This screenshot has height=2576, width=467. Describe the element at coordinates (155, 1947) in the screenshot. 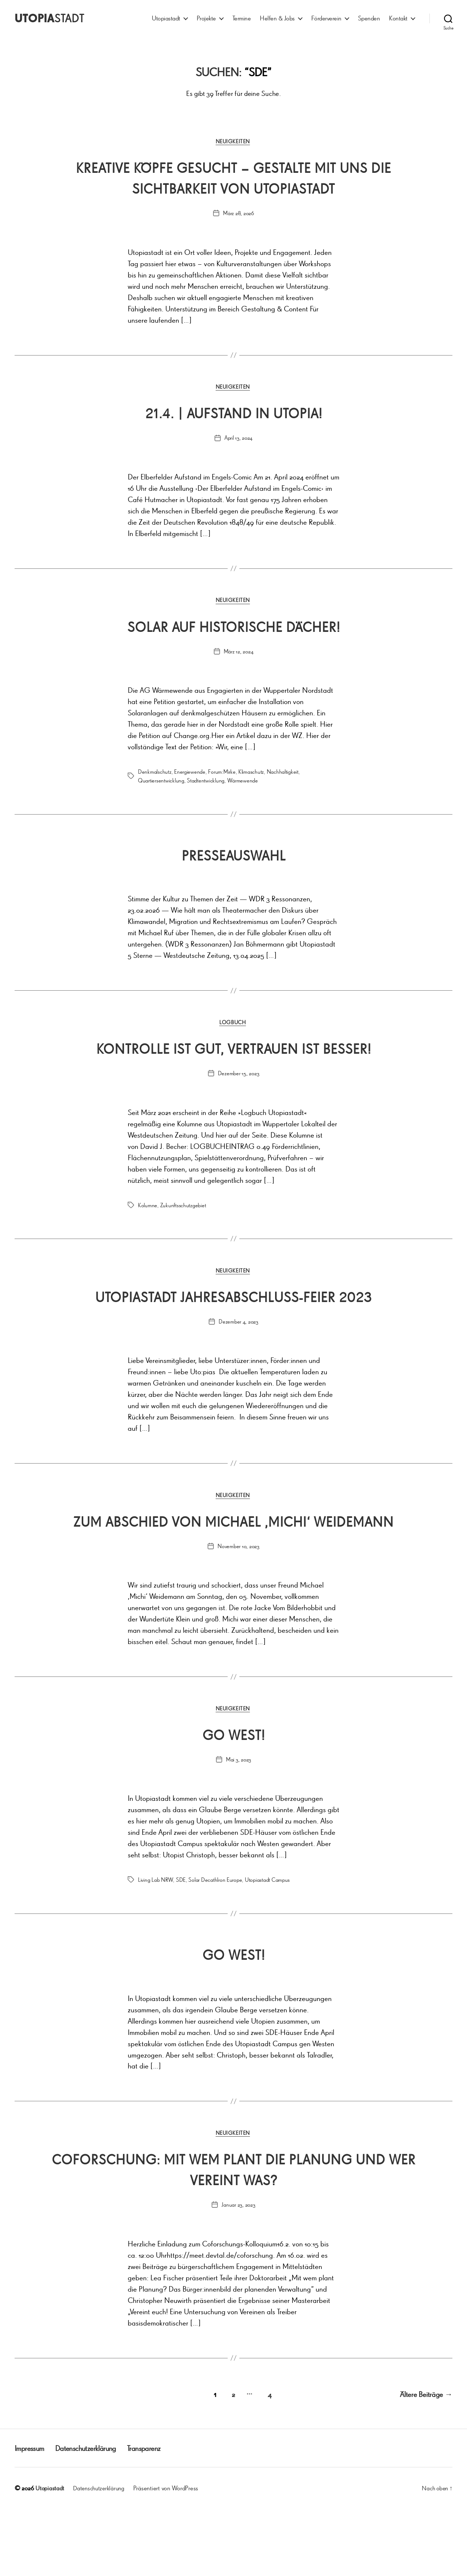

I see `Living Lab NRW` at that location.